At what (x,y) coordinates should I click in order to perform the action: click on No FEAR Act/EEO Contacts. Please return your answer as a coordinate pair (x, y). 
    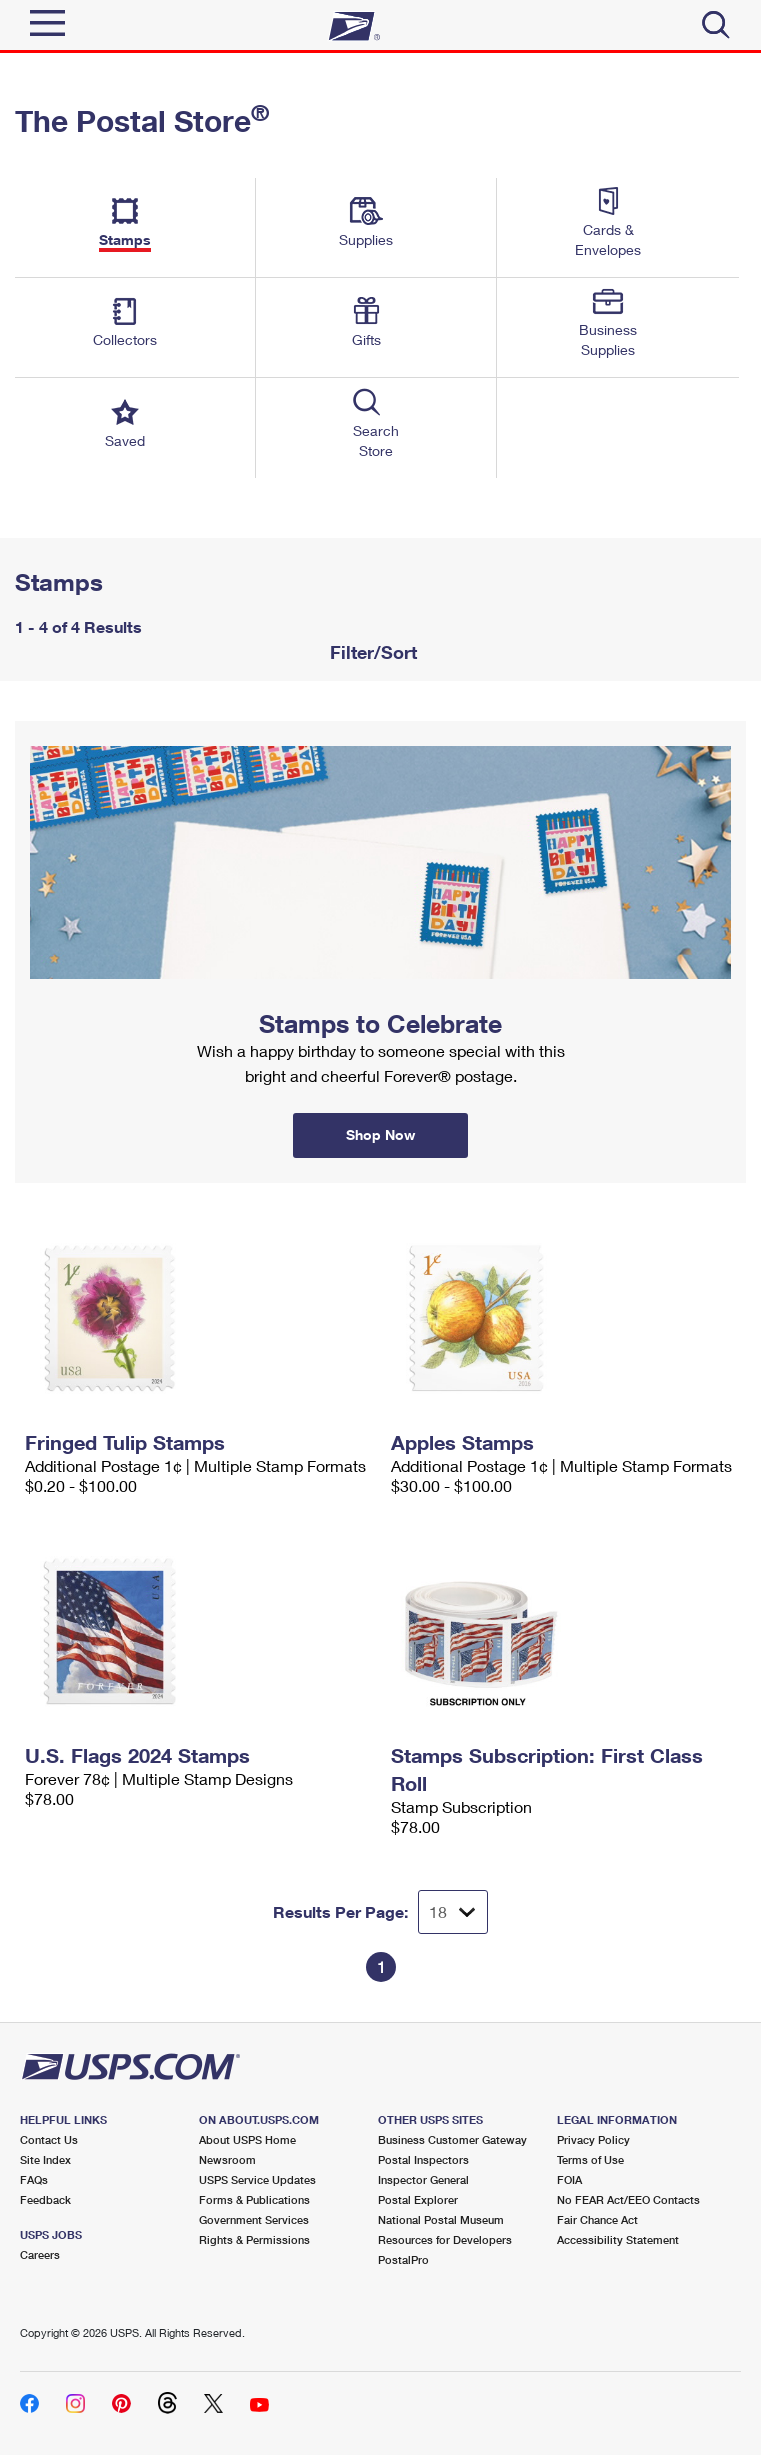
    Looking at the image, I should click on (628, 2199).